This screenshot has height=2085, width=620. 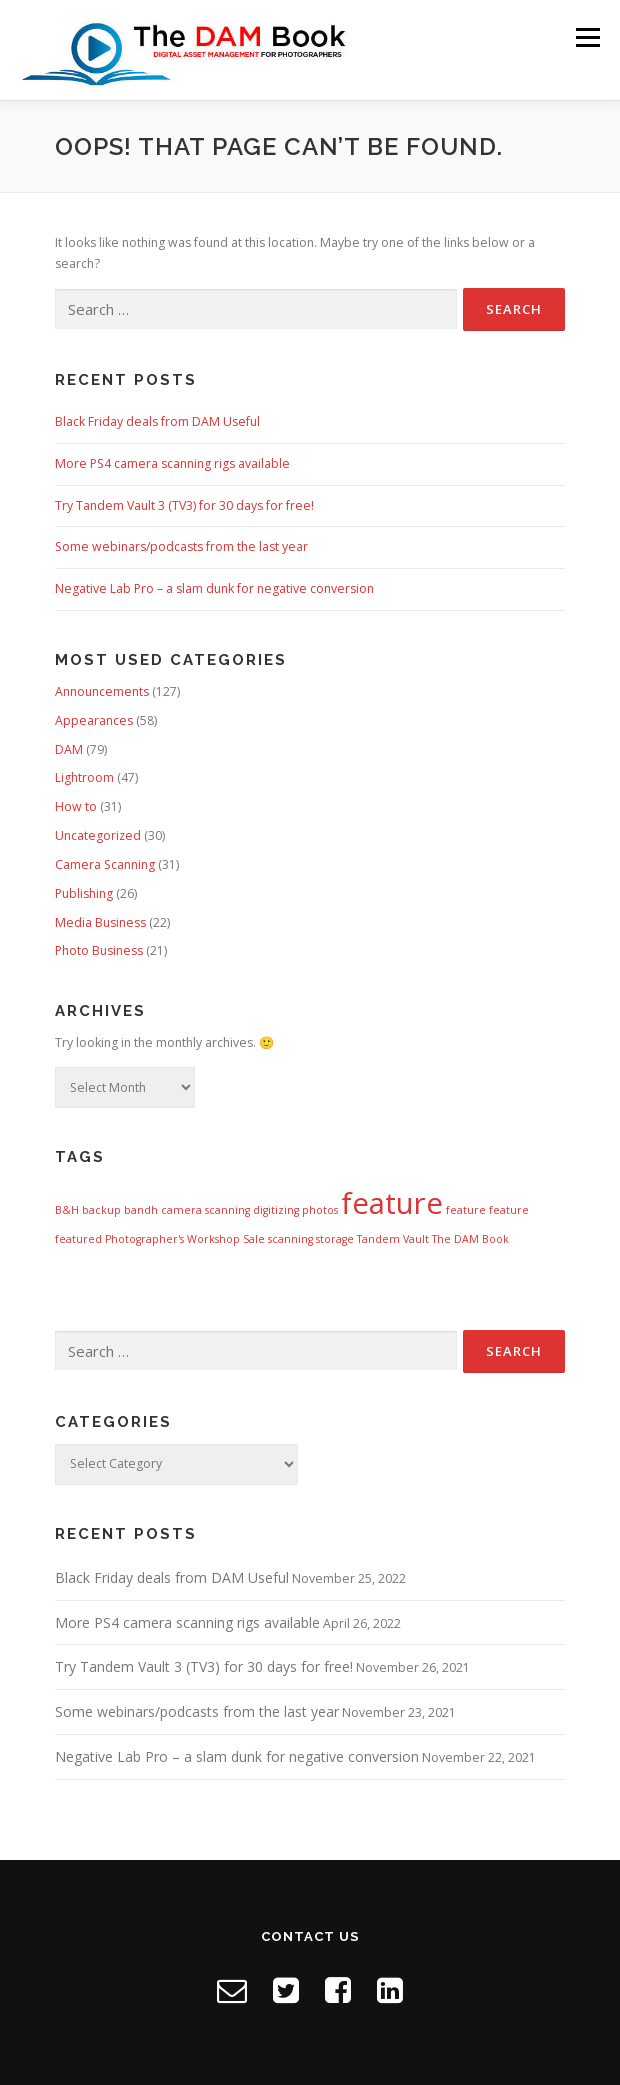 What do you see at coordinates (184, 505) in the screenshot?
I see `Try Tandem Vault 3 (TV3) for 30 days for free!` at bounding box center [184, 505].